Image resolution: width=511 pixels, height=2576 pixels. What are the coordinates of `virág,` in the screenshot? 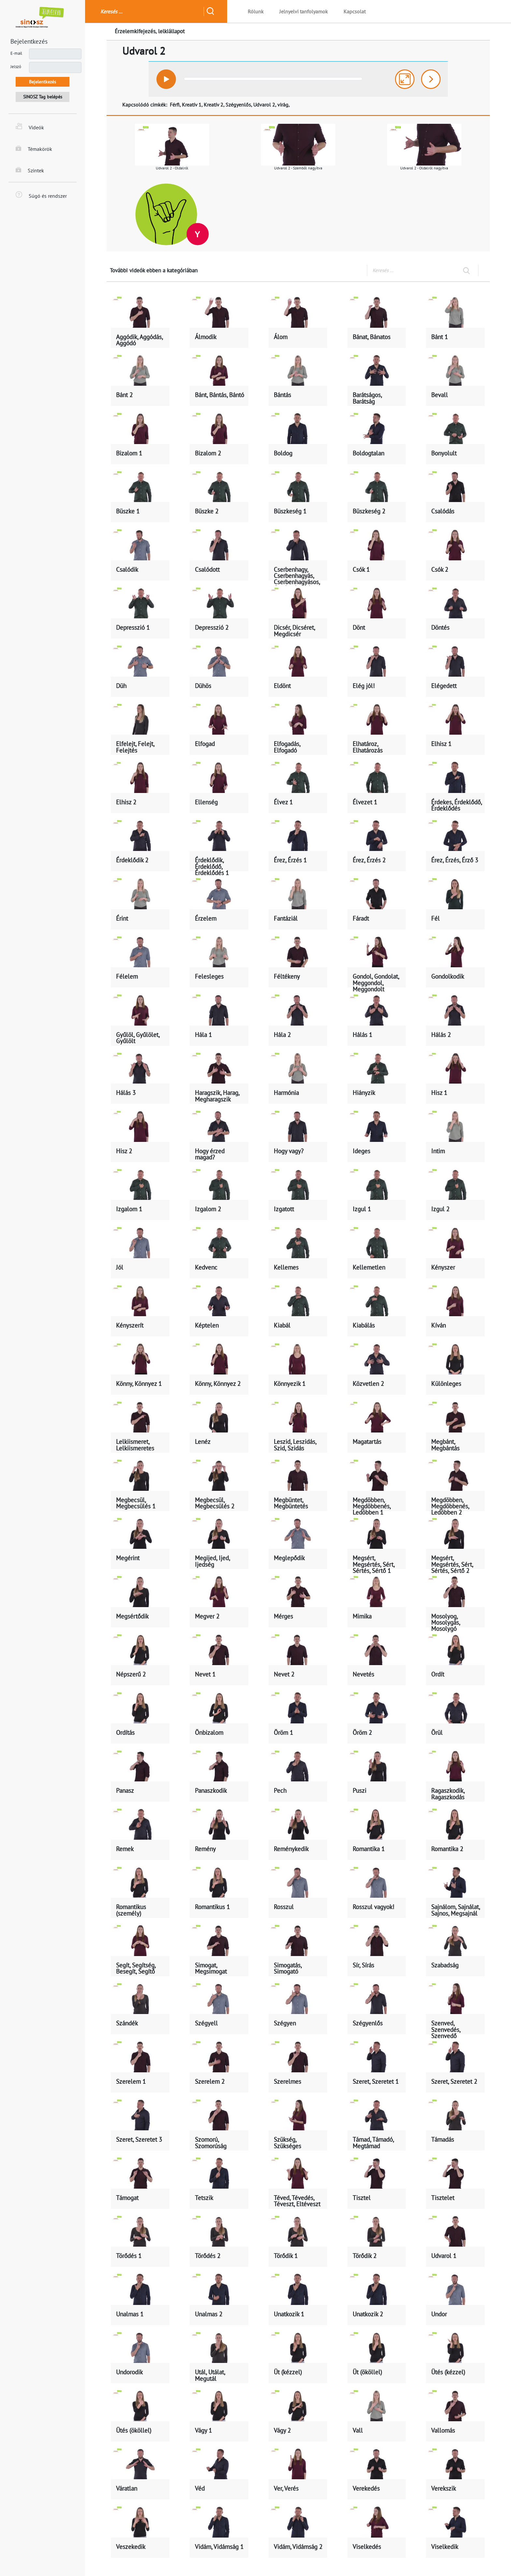 It's located at (283, 104).